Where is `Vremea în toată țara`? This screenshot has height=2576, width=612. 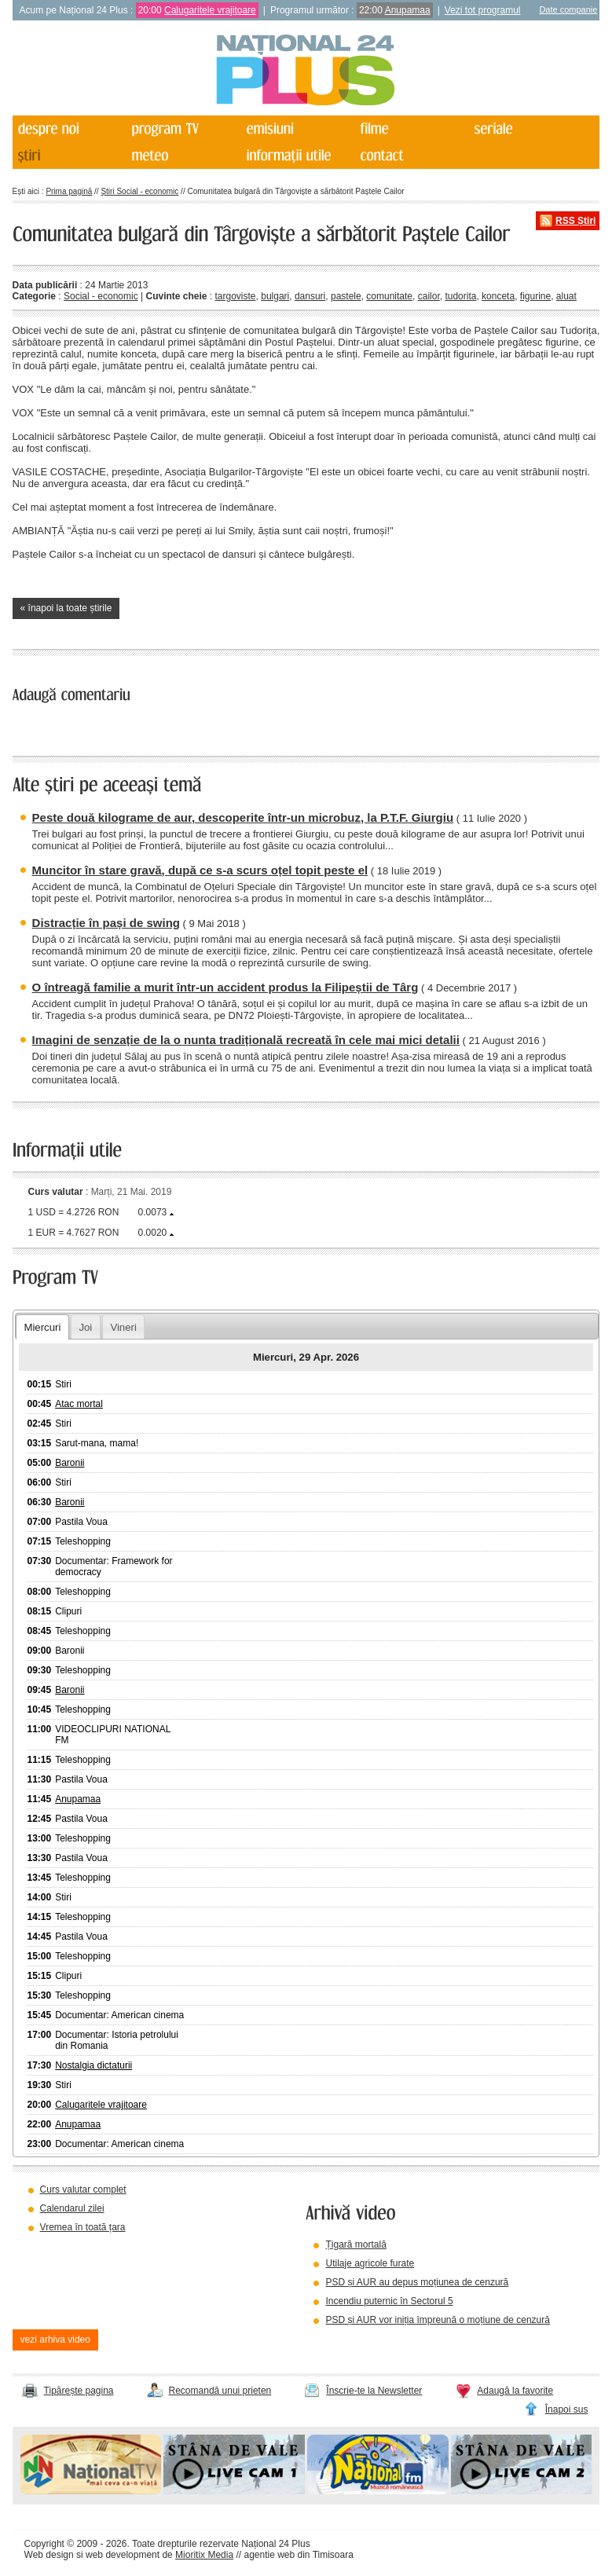 Vremea în toată țara is located at coordinates (83, 2227).